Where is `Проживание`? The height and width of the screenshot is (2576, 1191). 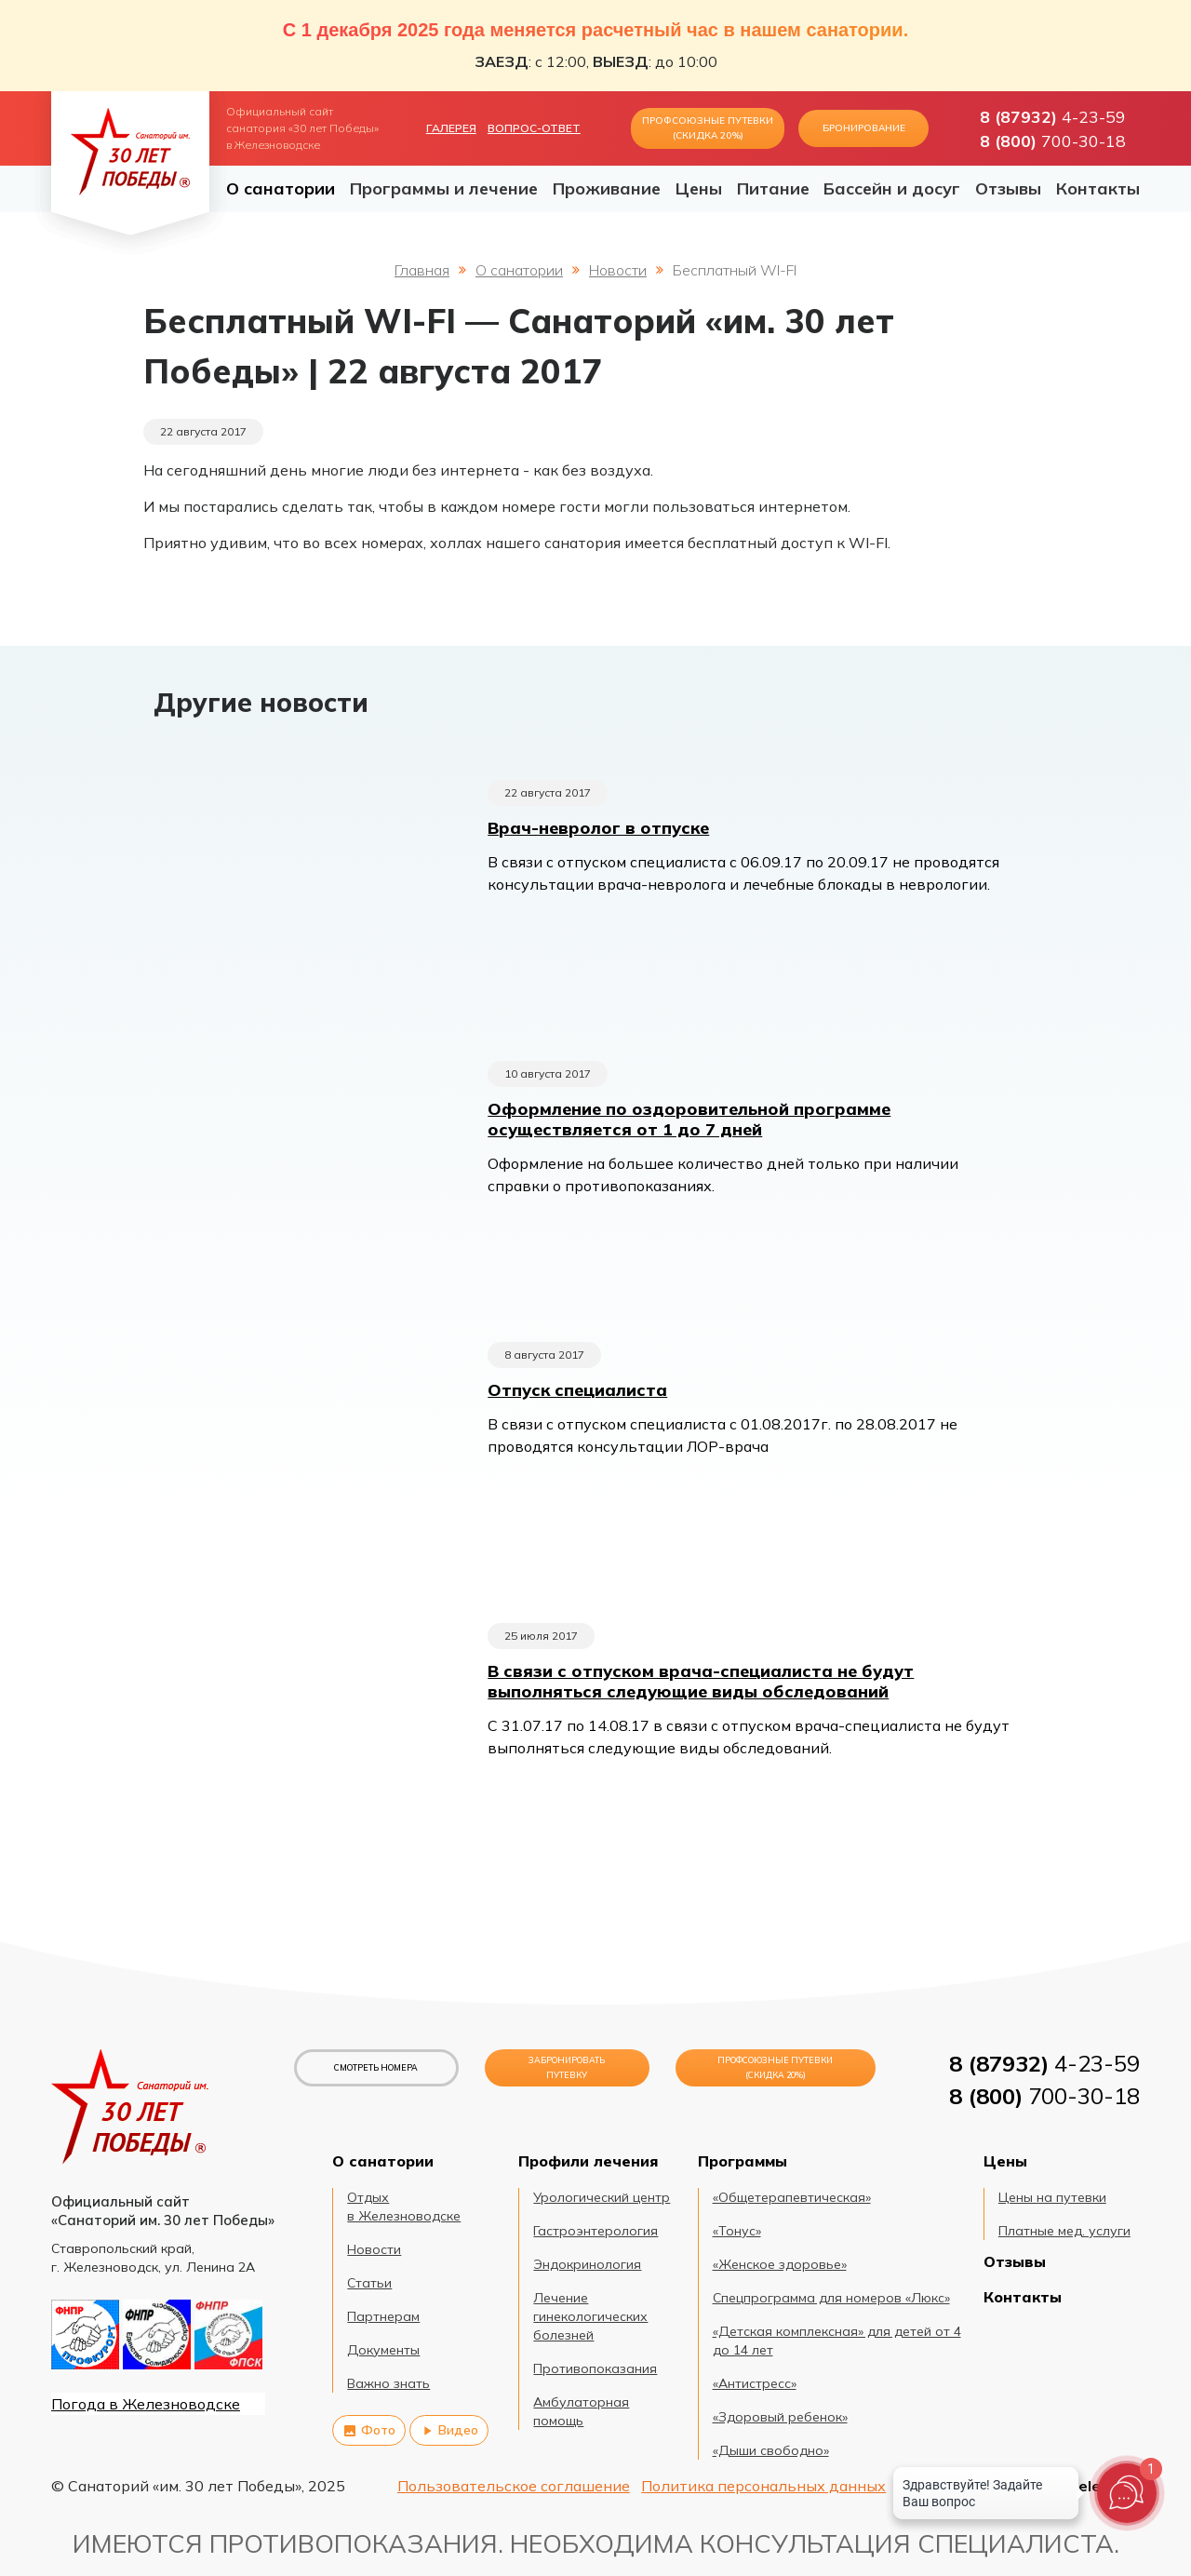 Проживание is located at coordinates (607, 188).